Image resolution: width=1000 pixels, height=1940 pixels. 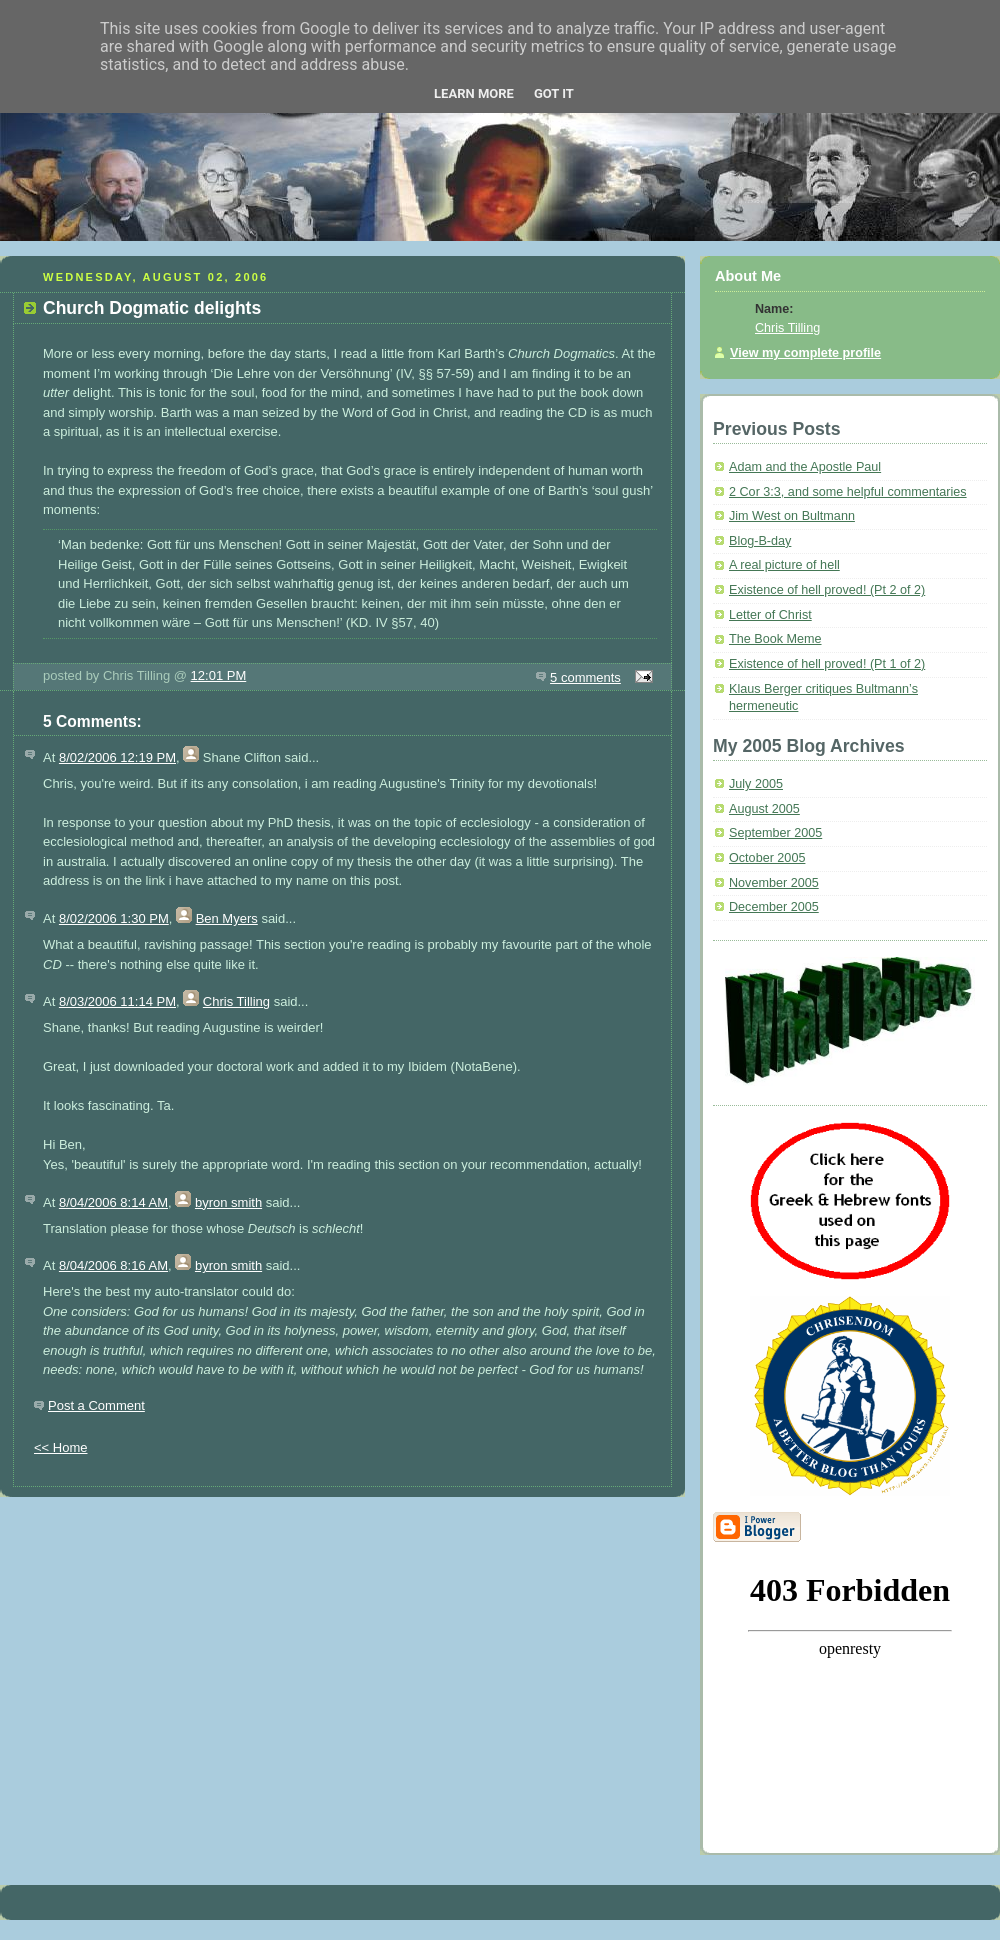 What do you see at coordinates (760, 541) in the screenshot?
I see `Blog-B-day` at bounding box center [760, 541].